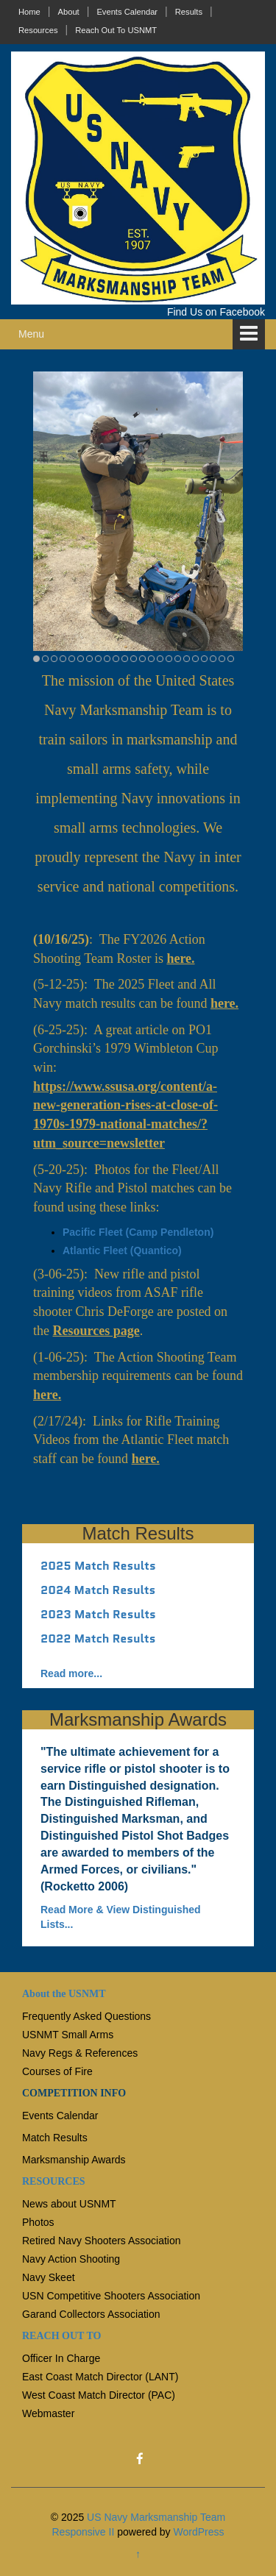  What do you see at coordinates (98, 1565) in the screenshot?
I see `2025 Match Results` at bounding box center [98, 1565].